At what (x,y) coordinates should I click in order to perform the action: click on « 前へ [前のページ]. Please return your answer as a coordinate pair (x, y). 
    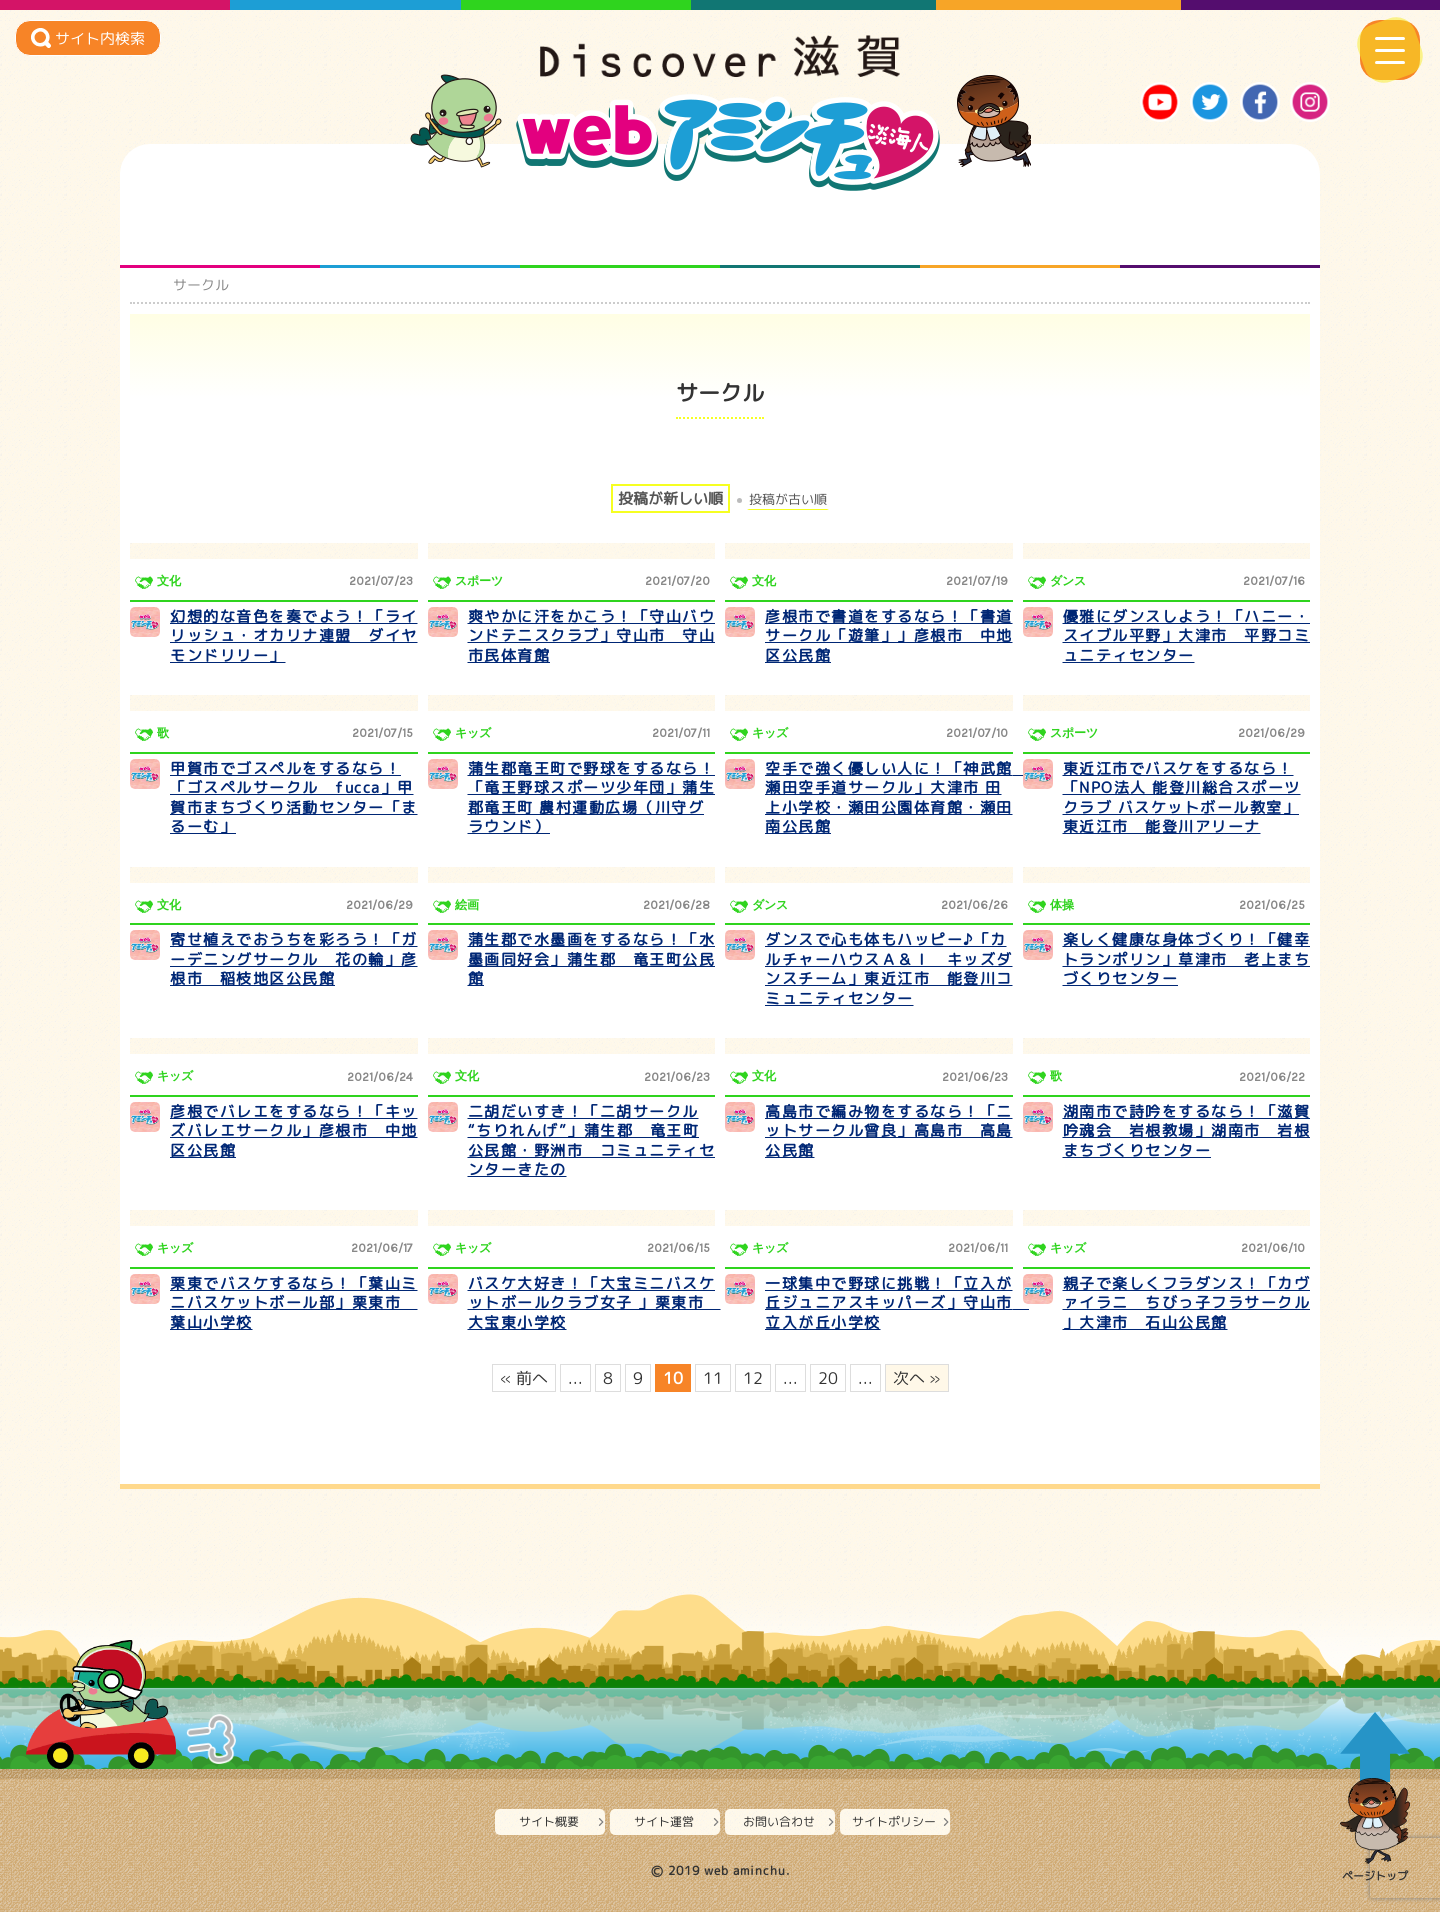
    Looking at the image, I should click on (524, 1378).